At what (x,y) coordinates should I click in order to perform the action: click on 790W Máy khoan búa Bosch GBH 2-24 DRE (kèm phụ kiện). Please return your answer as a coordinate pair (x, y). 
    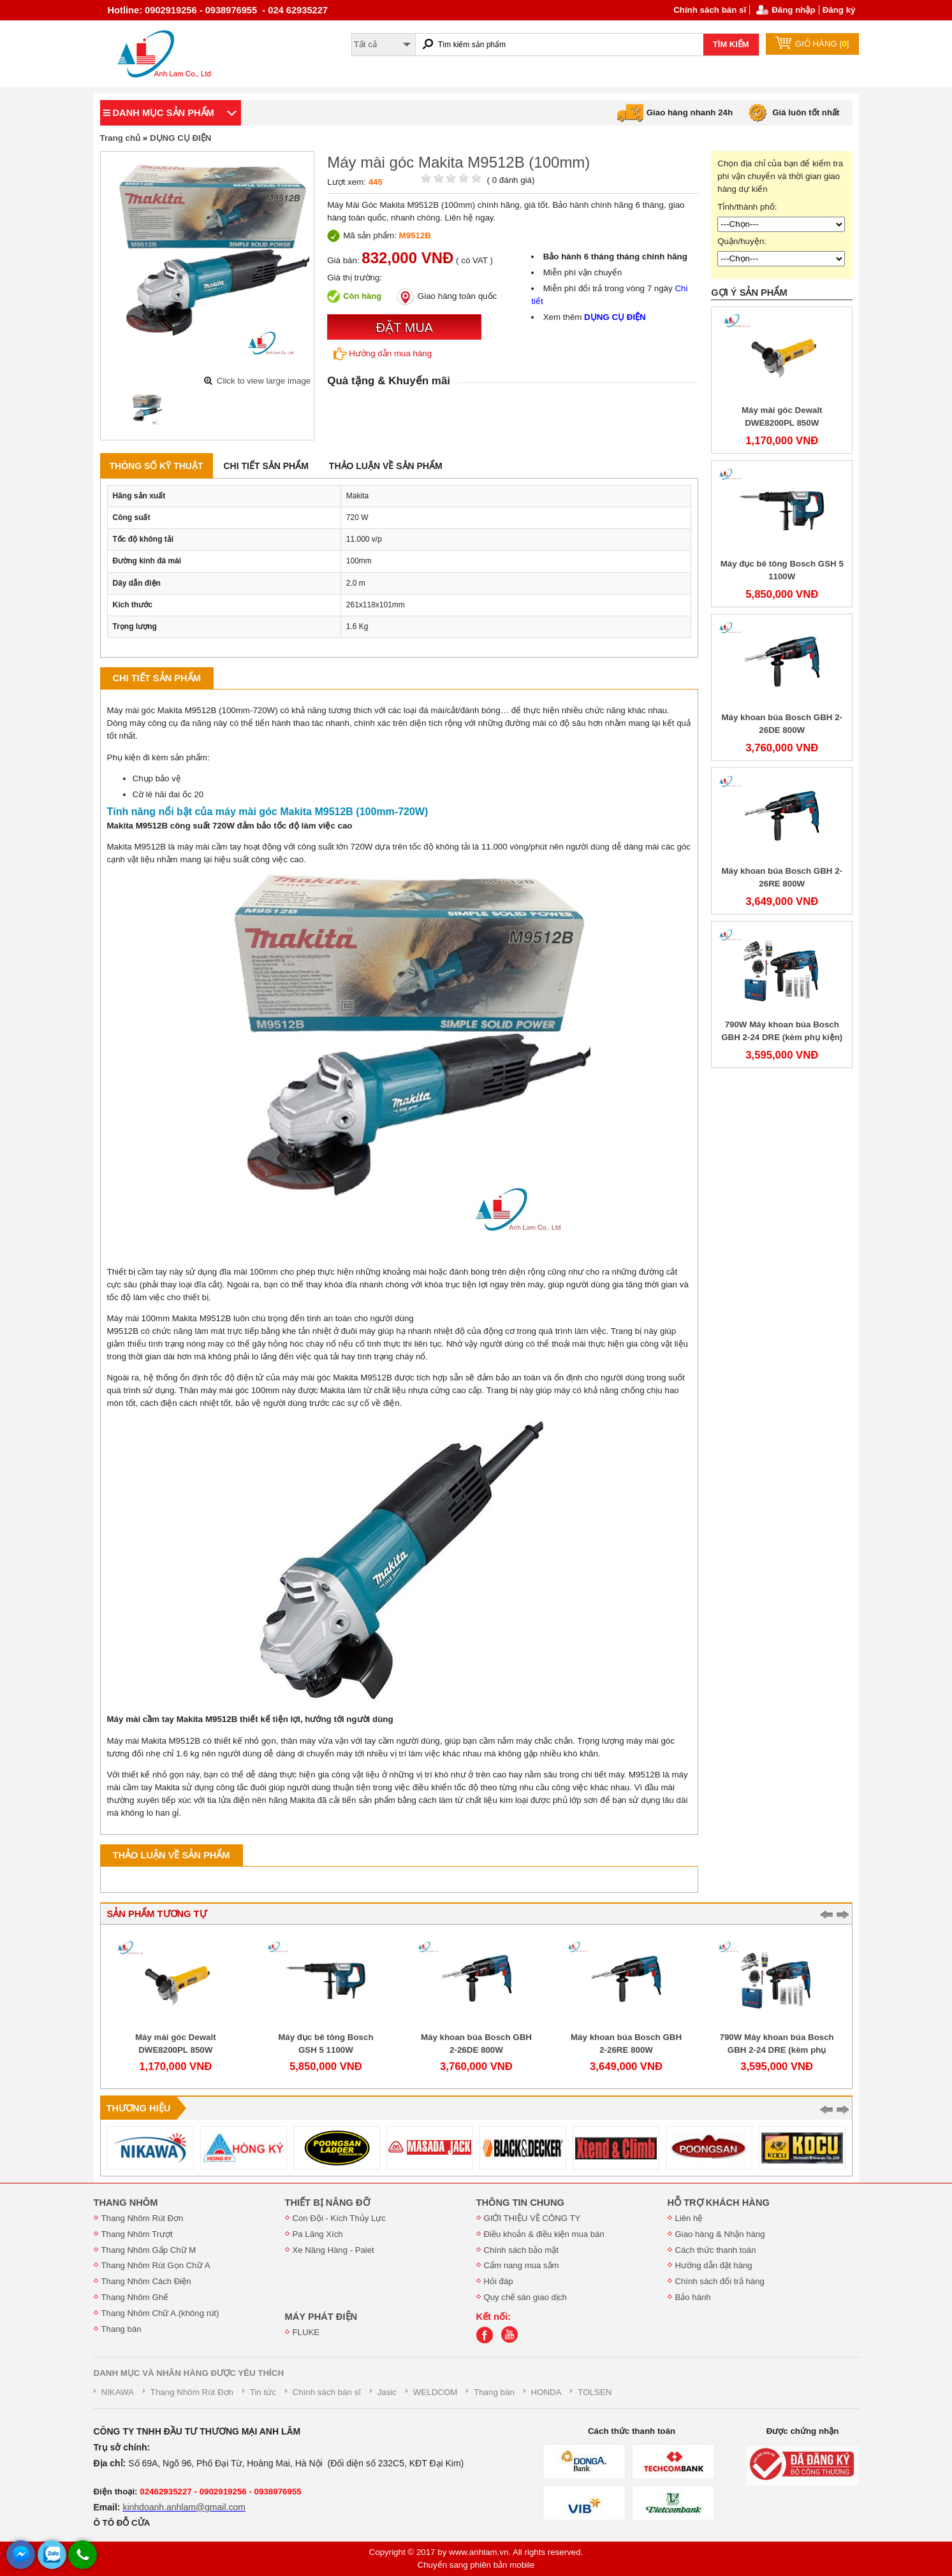
    Looking at the image, I should click on (776, 2049).